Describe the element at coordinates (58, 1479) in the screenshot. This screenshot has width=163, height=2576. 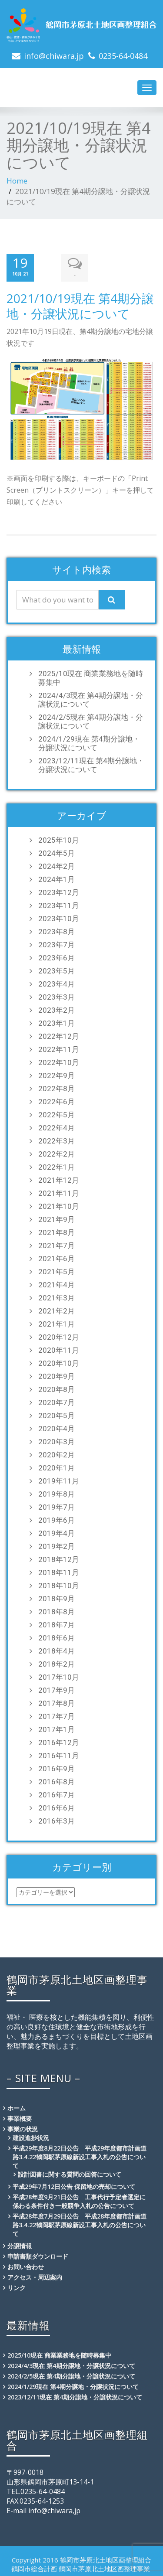
I see `2019年11月` at that location.